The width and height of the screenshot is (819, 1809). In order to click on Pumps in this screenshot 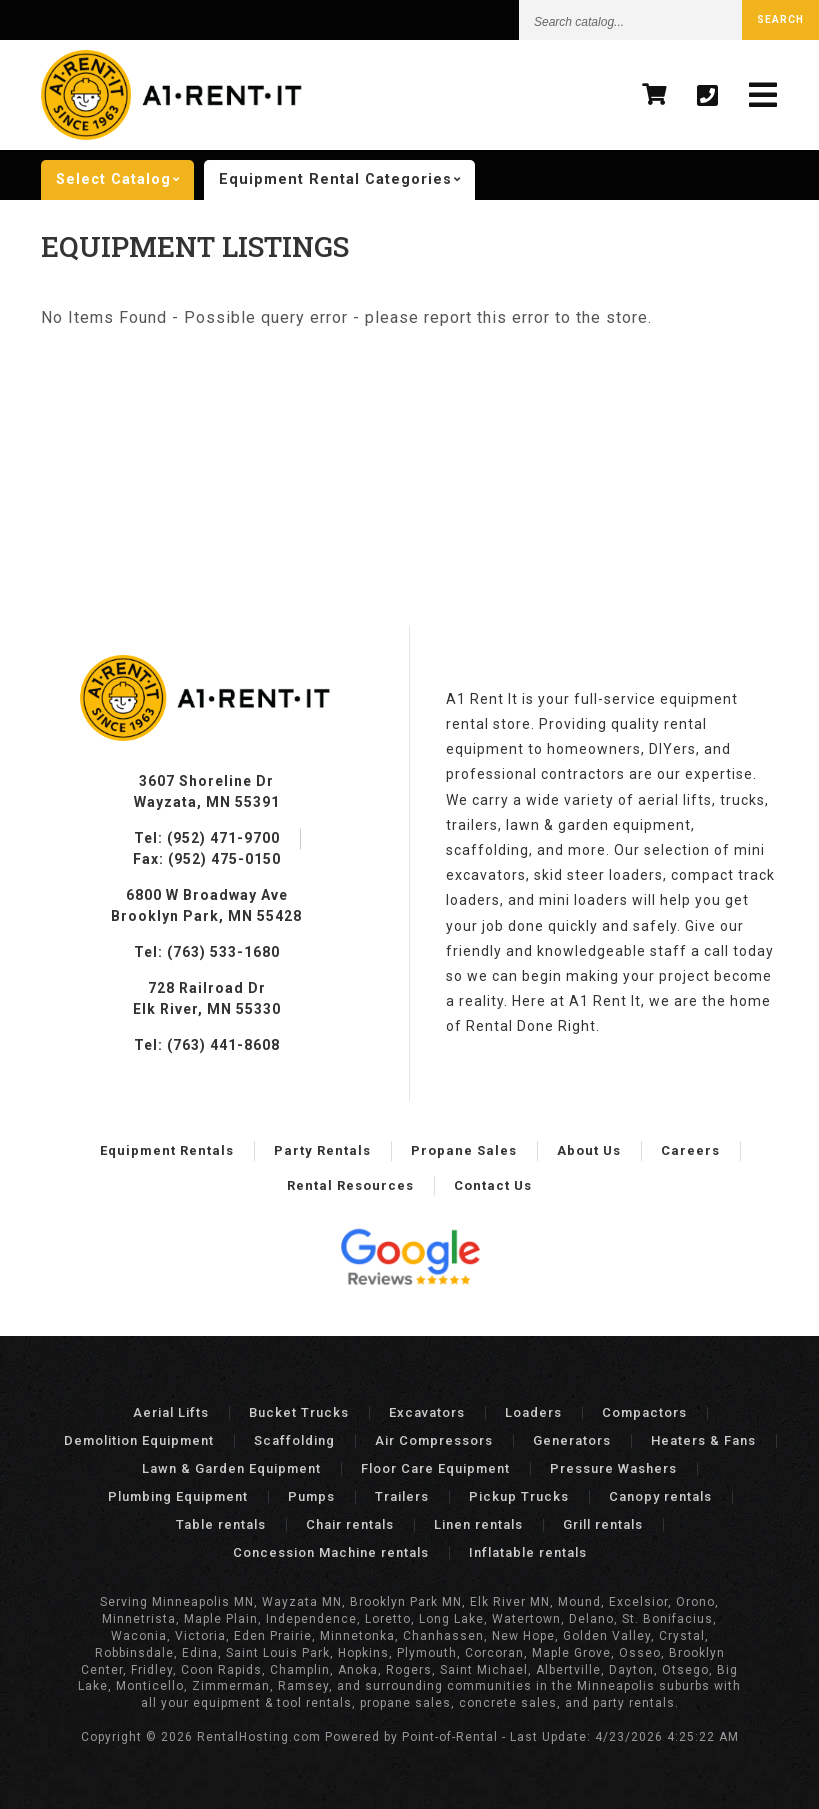, I will do `click(311, 1496)`.